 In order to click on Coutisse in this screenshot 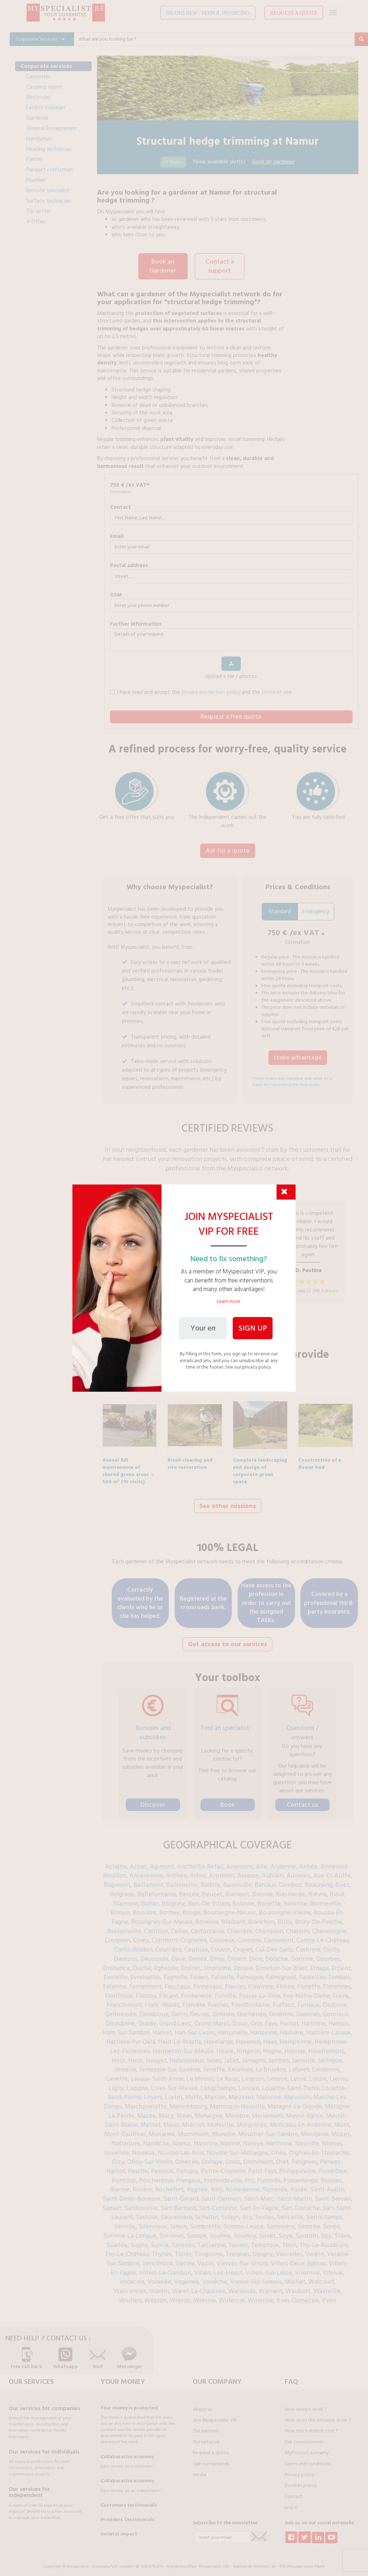, I will do `click(196, 1945)`.